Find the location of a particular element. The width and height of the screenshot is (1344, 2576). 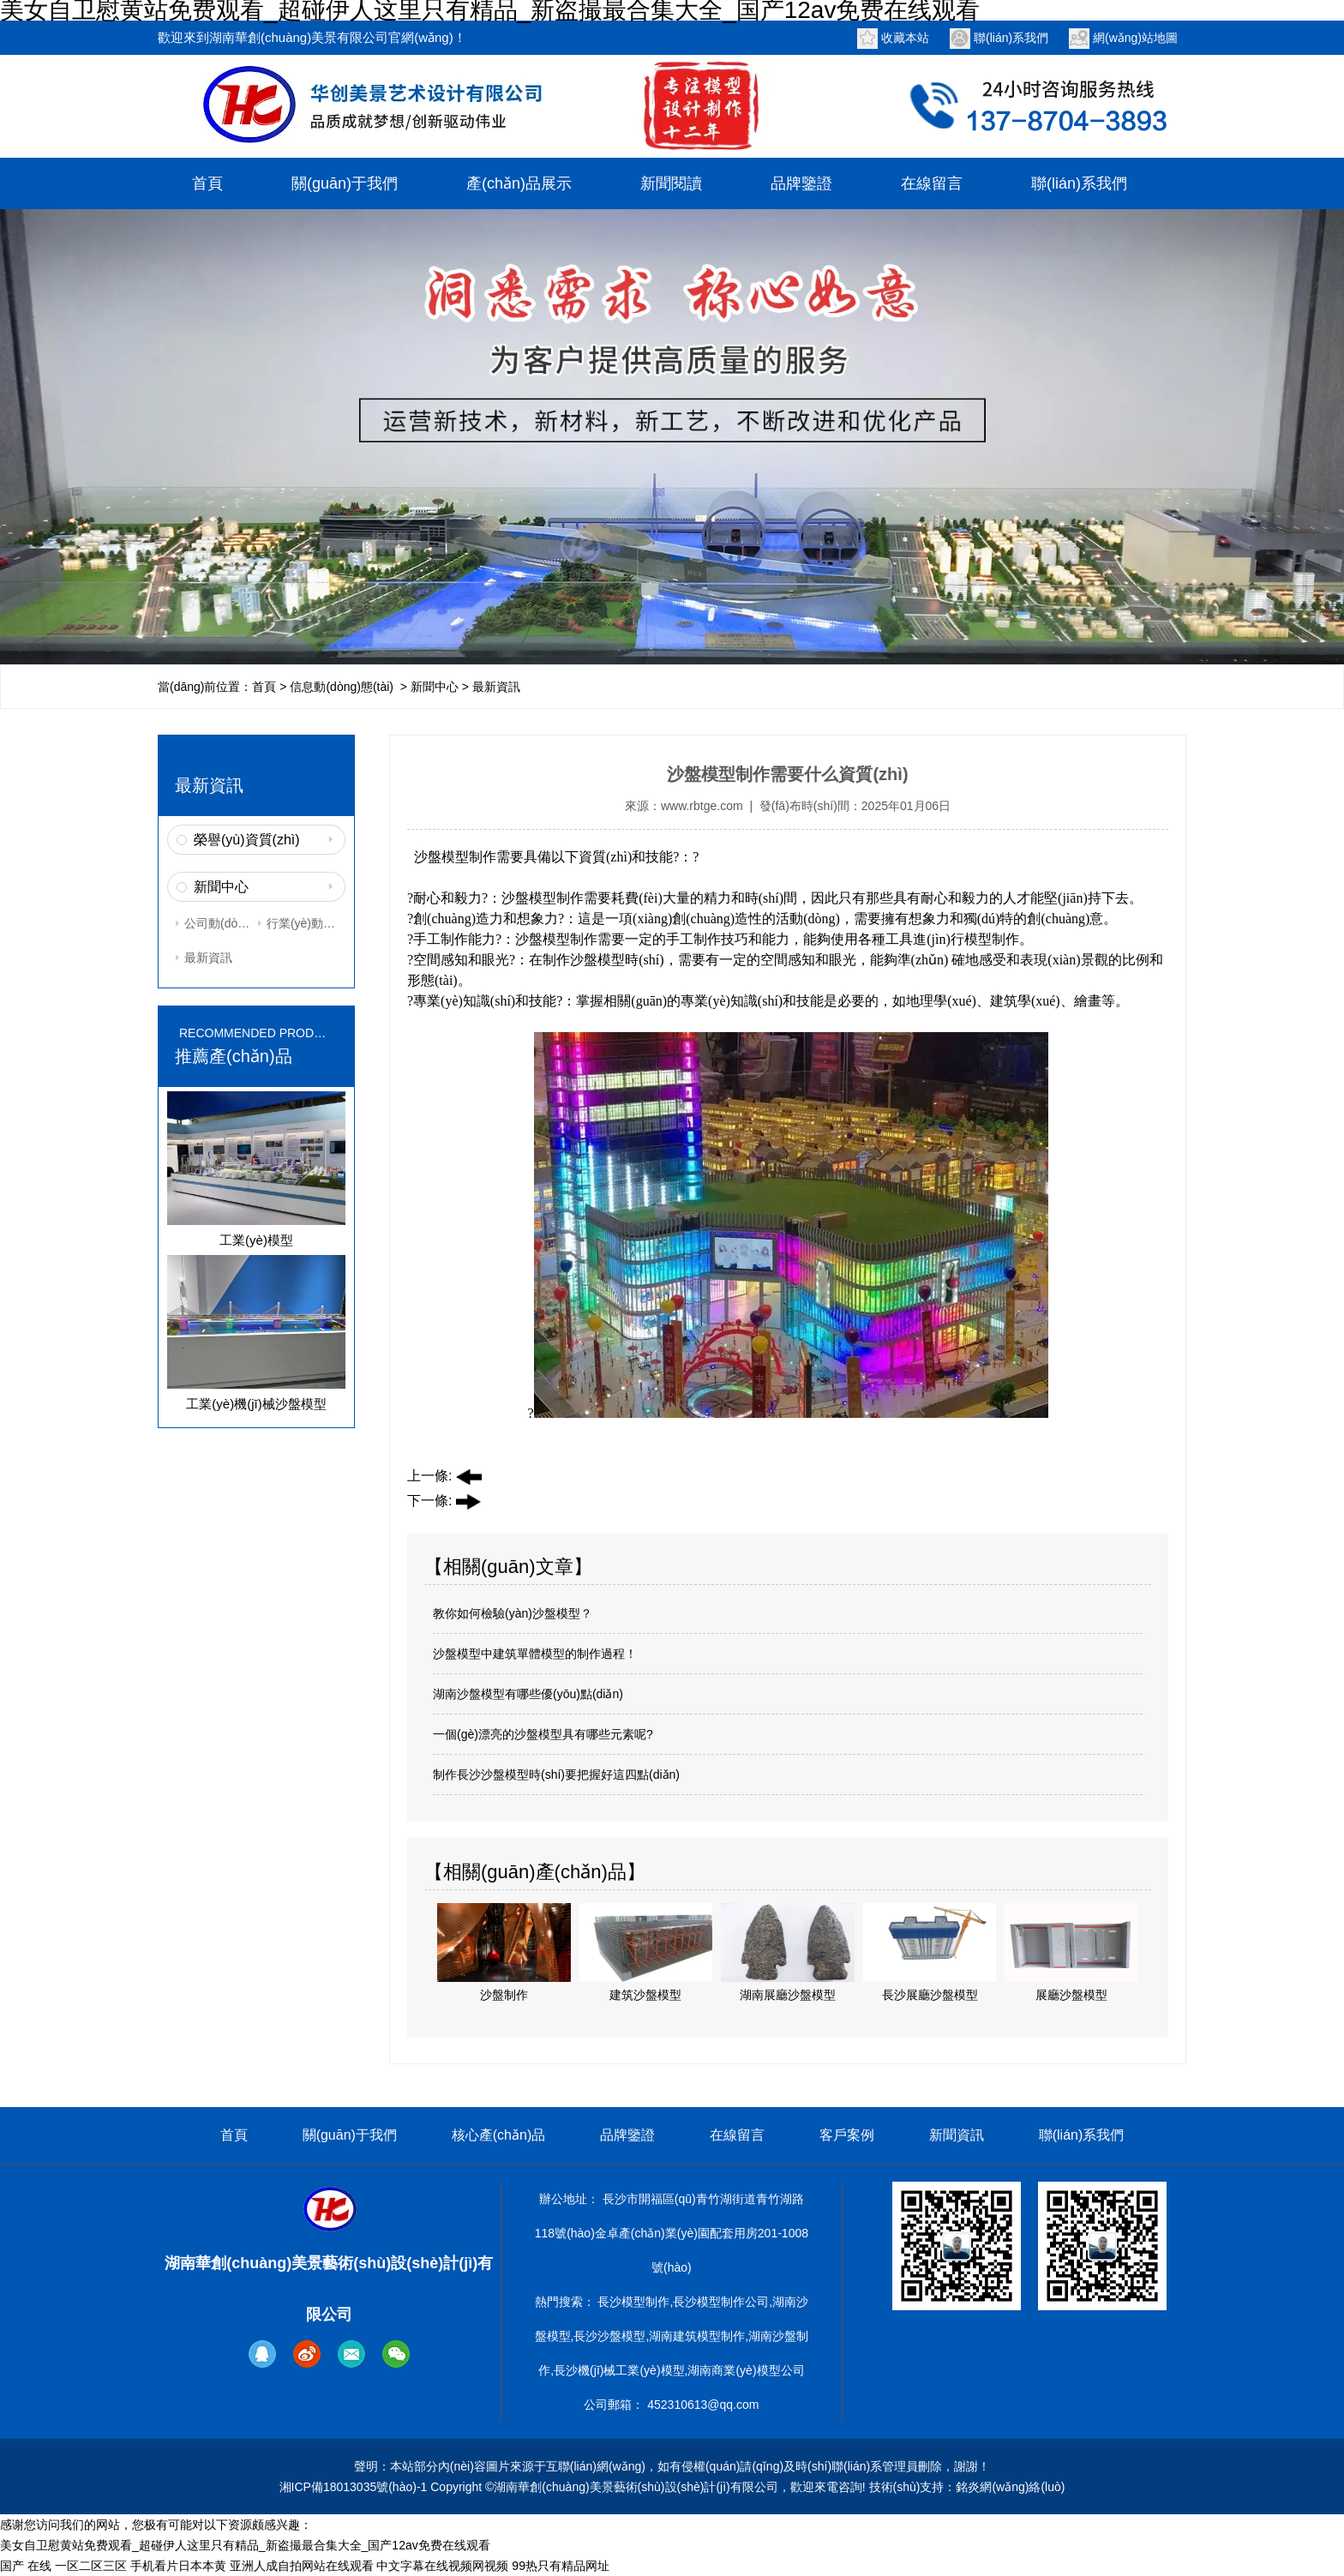

長沙模型制作 is located at coordinates (633, 2302).